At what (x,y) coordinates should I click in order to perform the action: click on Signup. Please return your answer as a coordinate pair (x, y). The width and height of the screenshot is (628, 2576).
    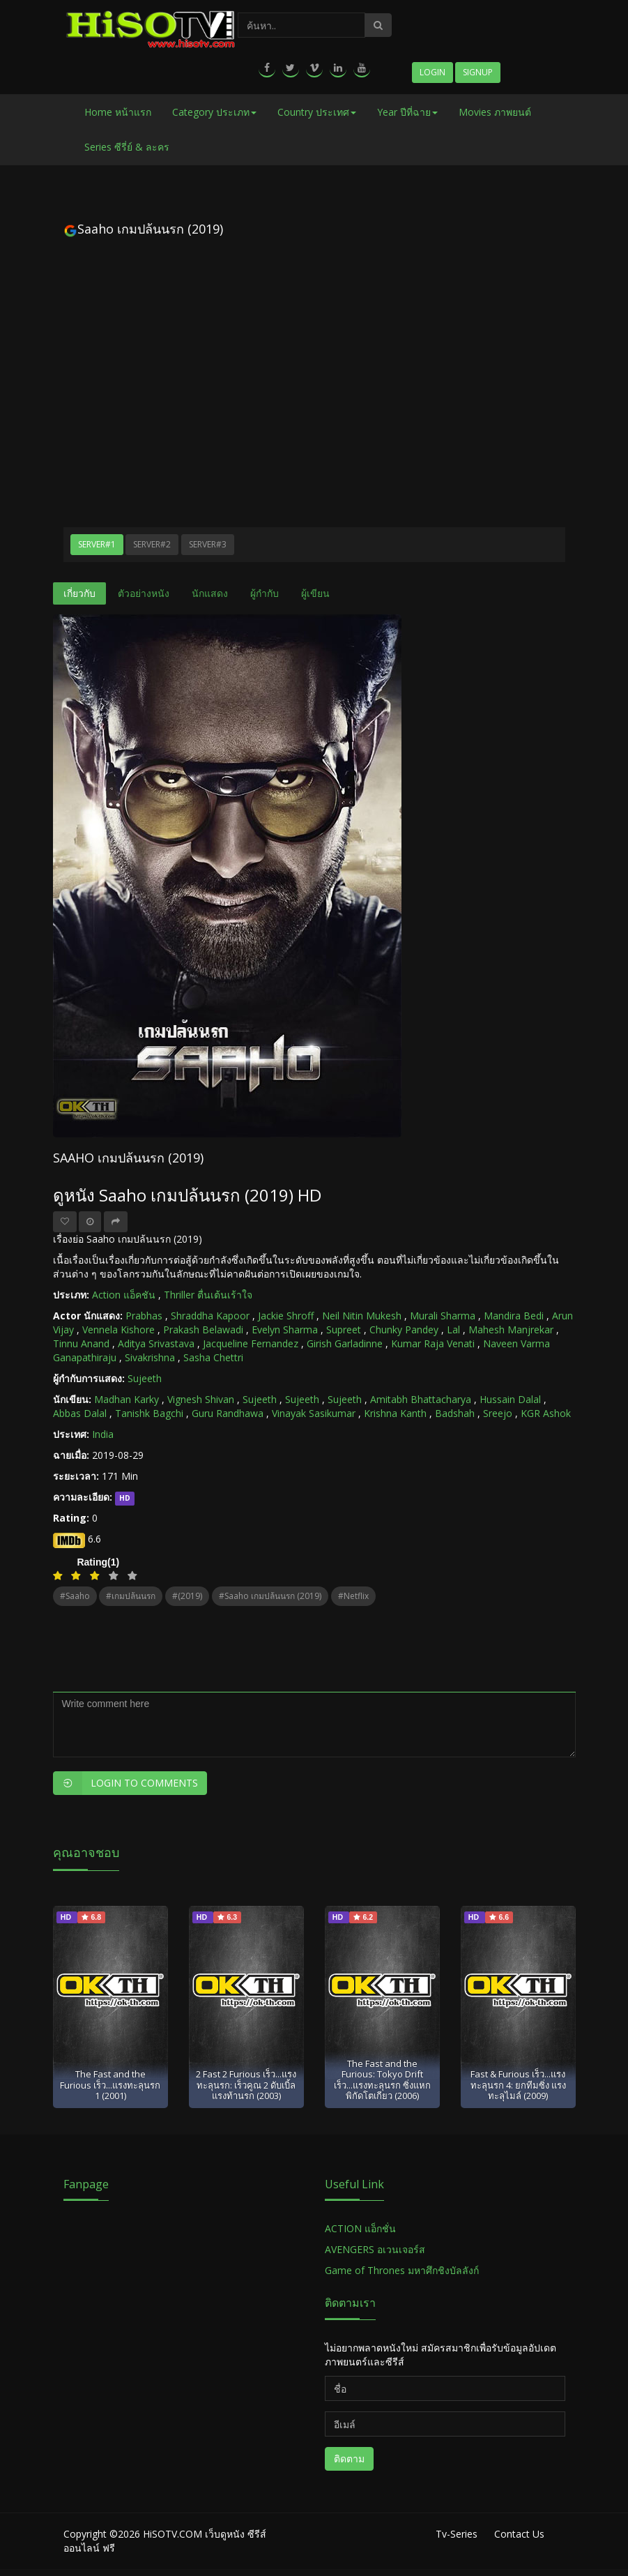
    Looking at the image, I should click on (478, 72).